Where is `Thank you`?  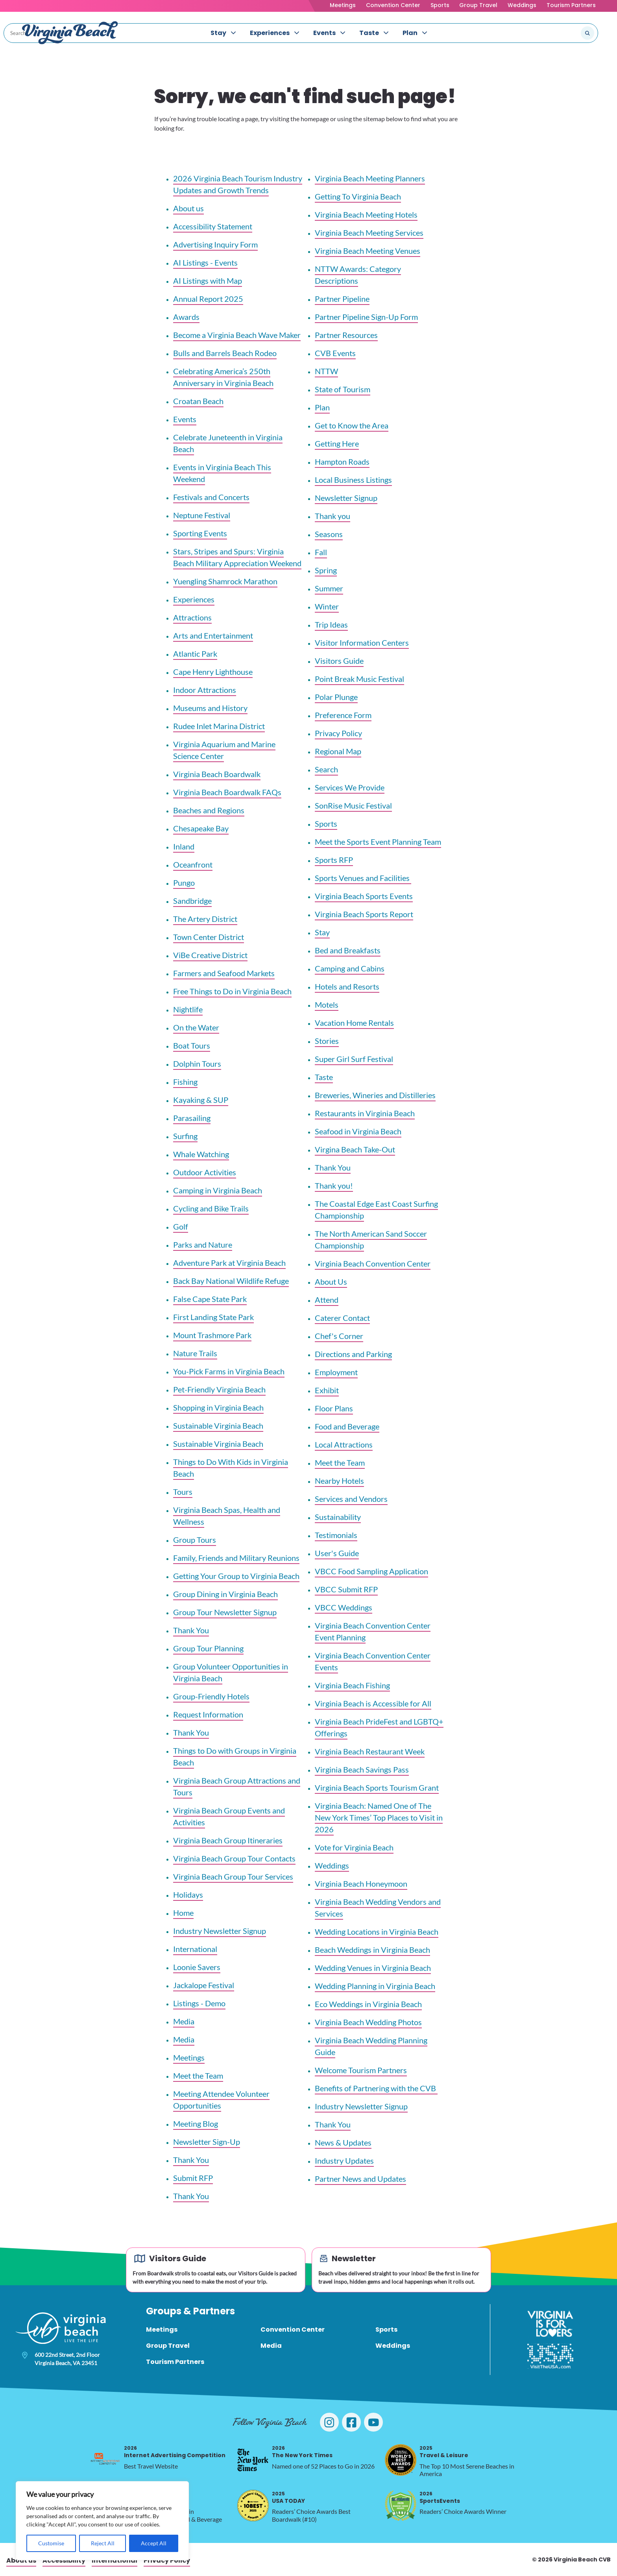 Thank you is located at coordinates (332, 516).